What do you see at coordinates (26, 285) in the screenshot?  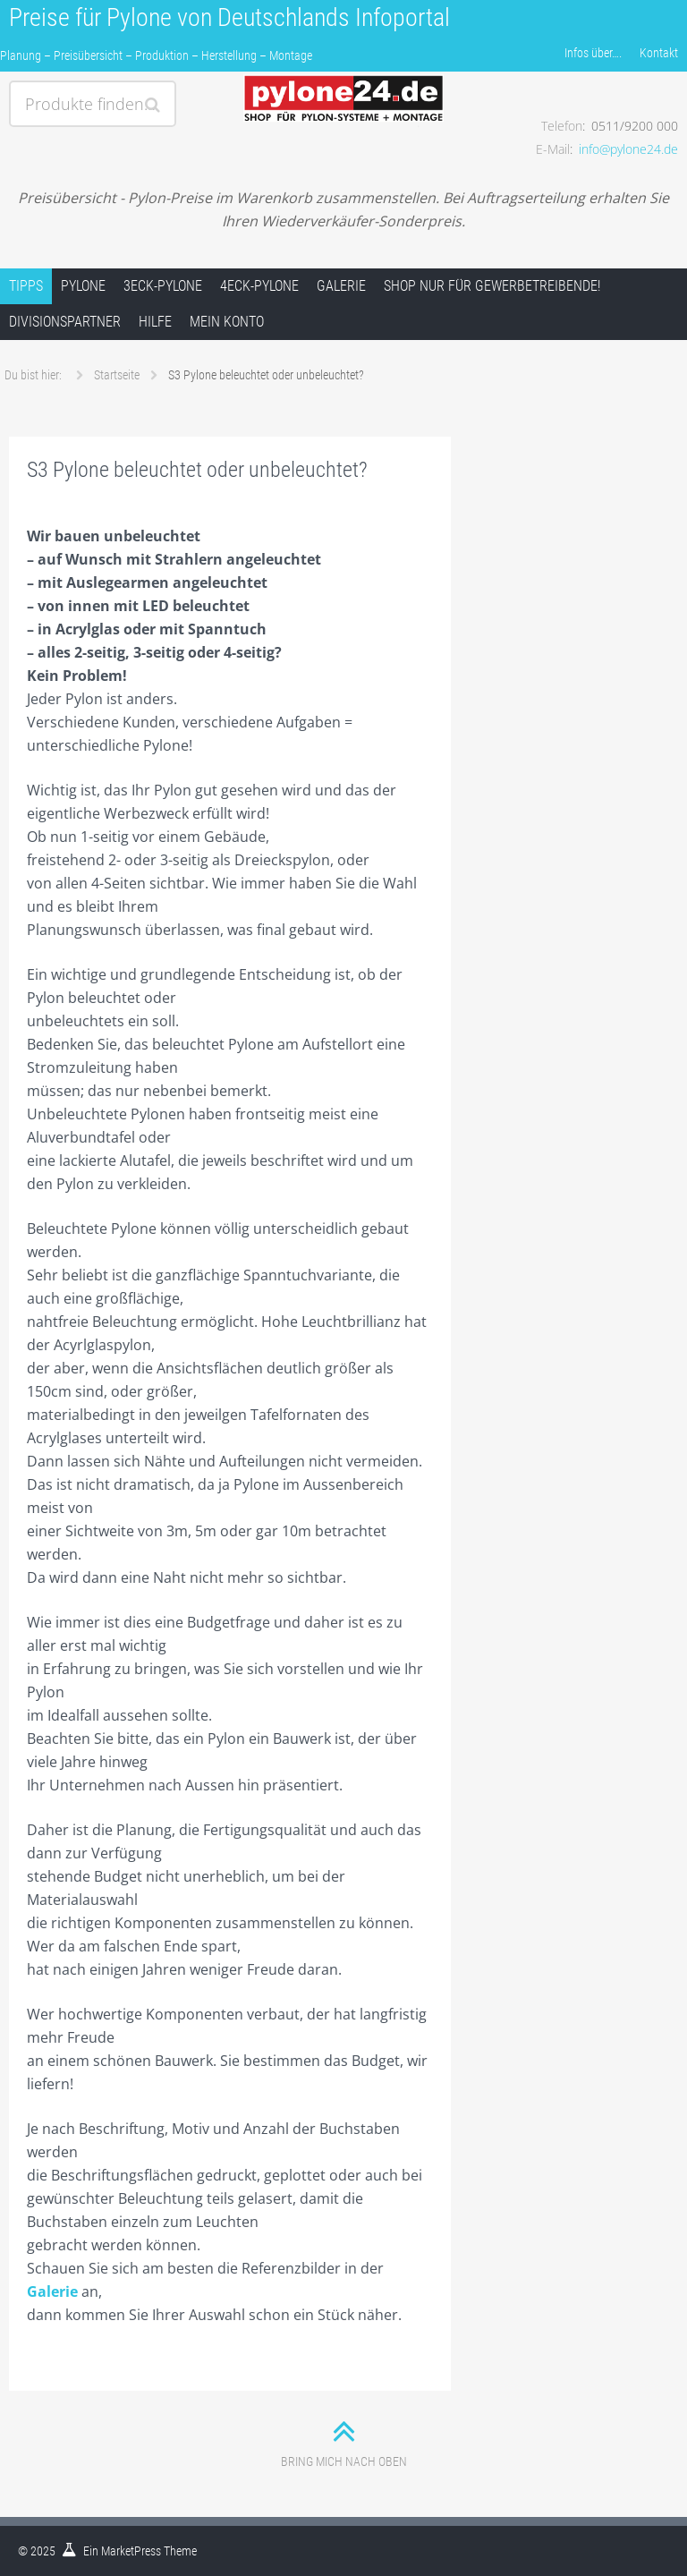 I see `Tipps` at bounding box center [26, 285].